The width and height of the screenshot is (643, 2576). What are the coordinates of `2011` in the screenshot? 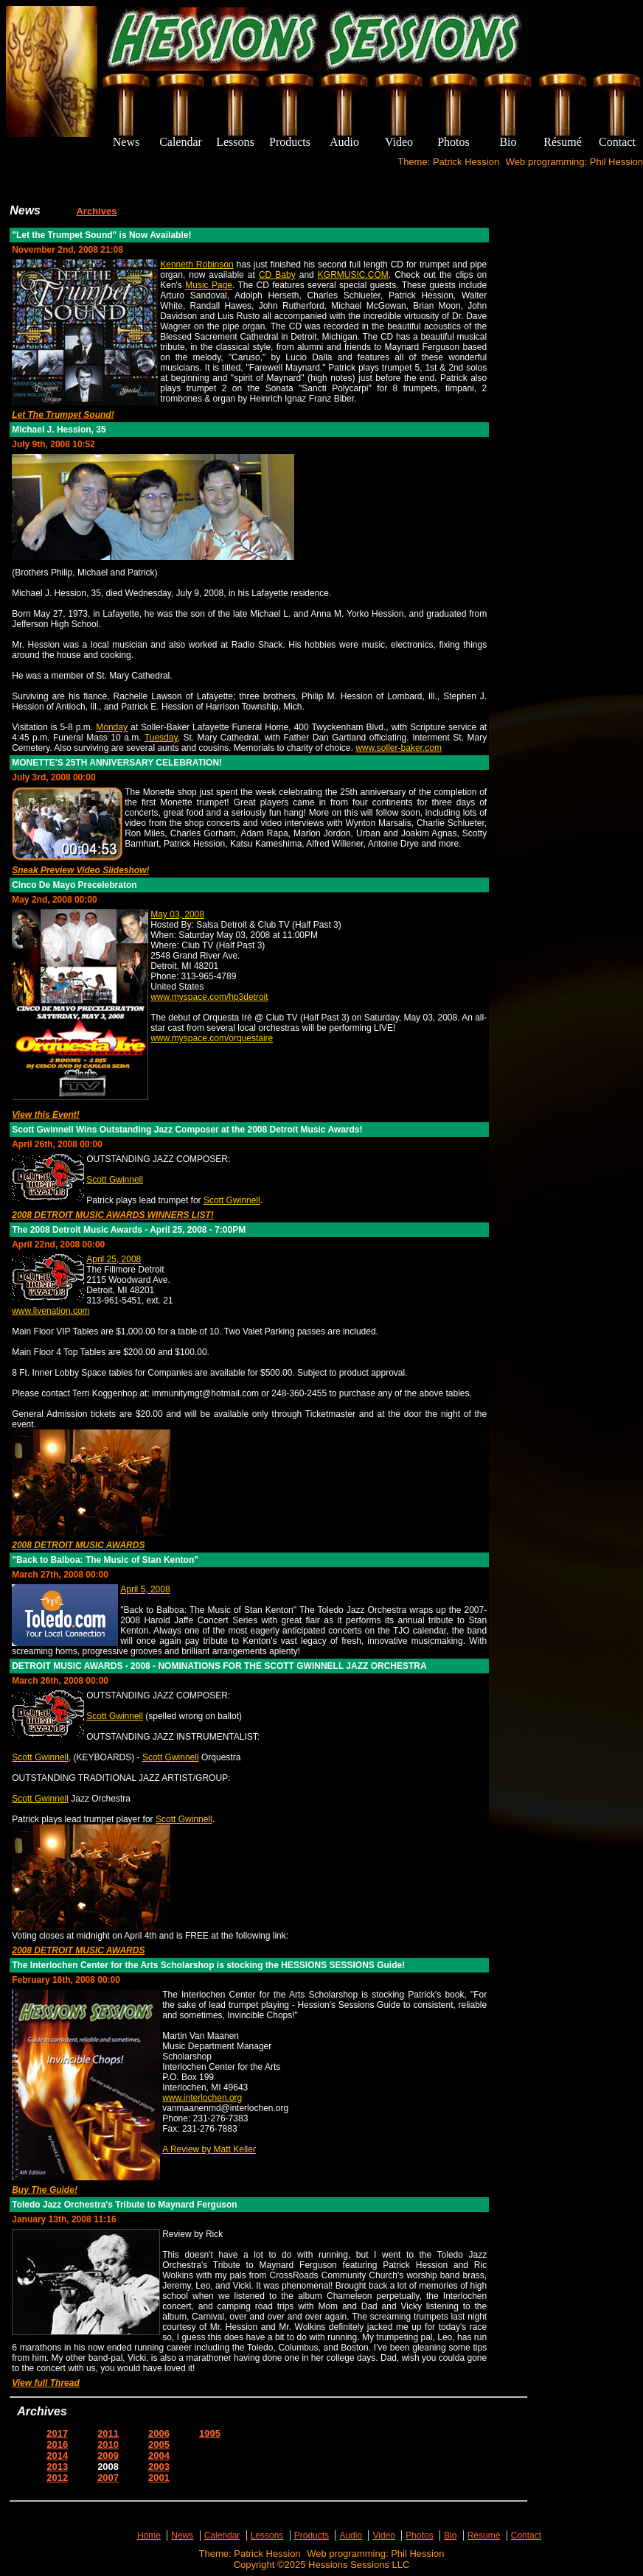 It's located at (108, 2433).